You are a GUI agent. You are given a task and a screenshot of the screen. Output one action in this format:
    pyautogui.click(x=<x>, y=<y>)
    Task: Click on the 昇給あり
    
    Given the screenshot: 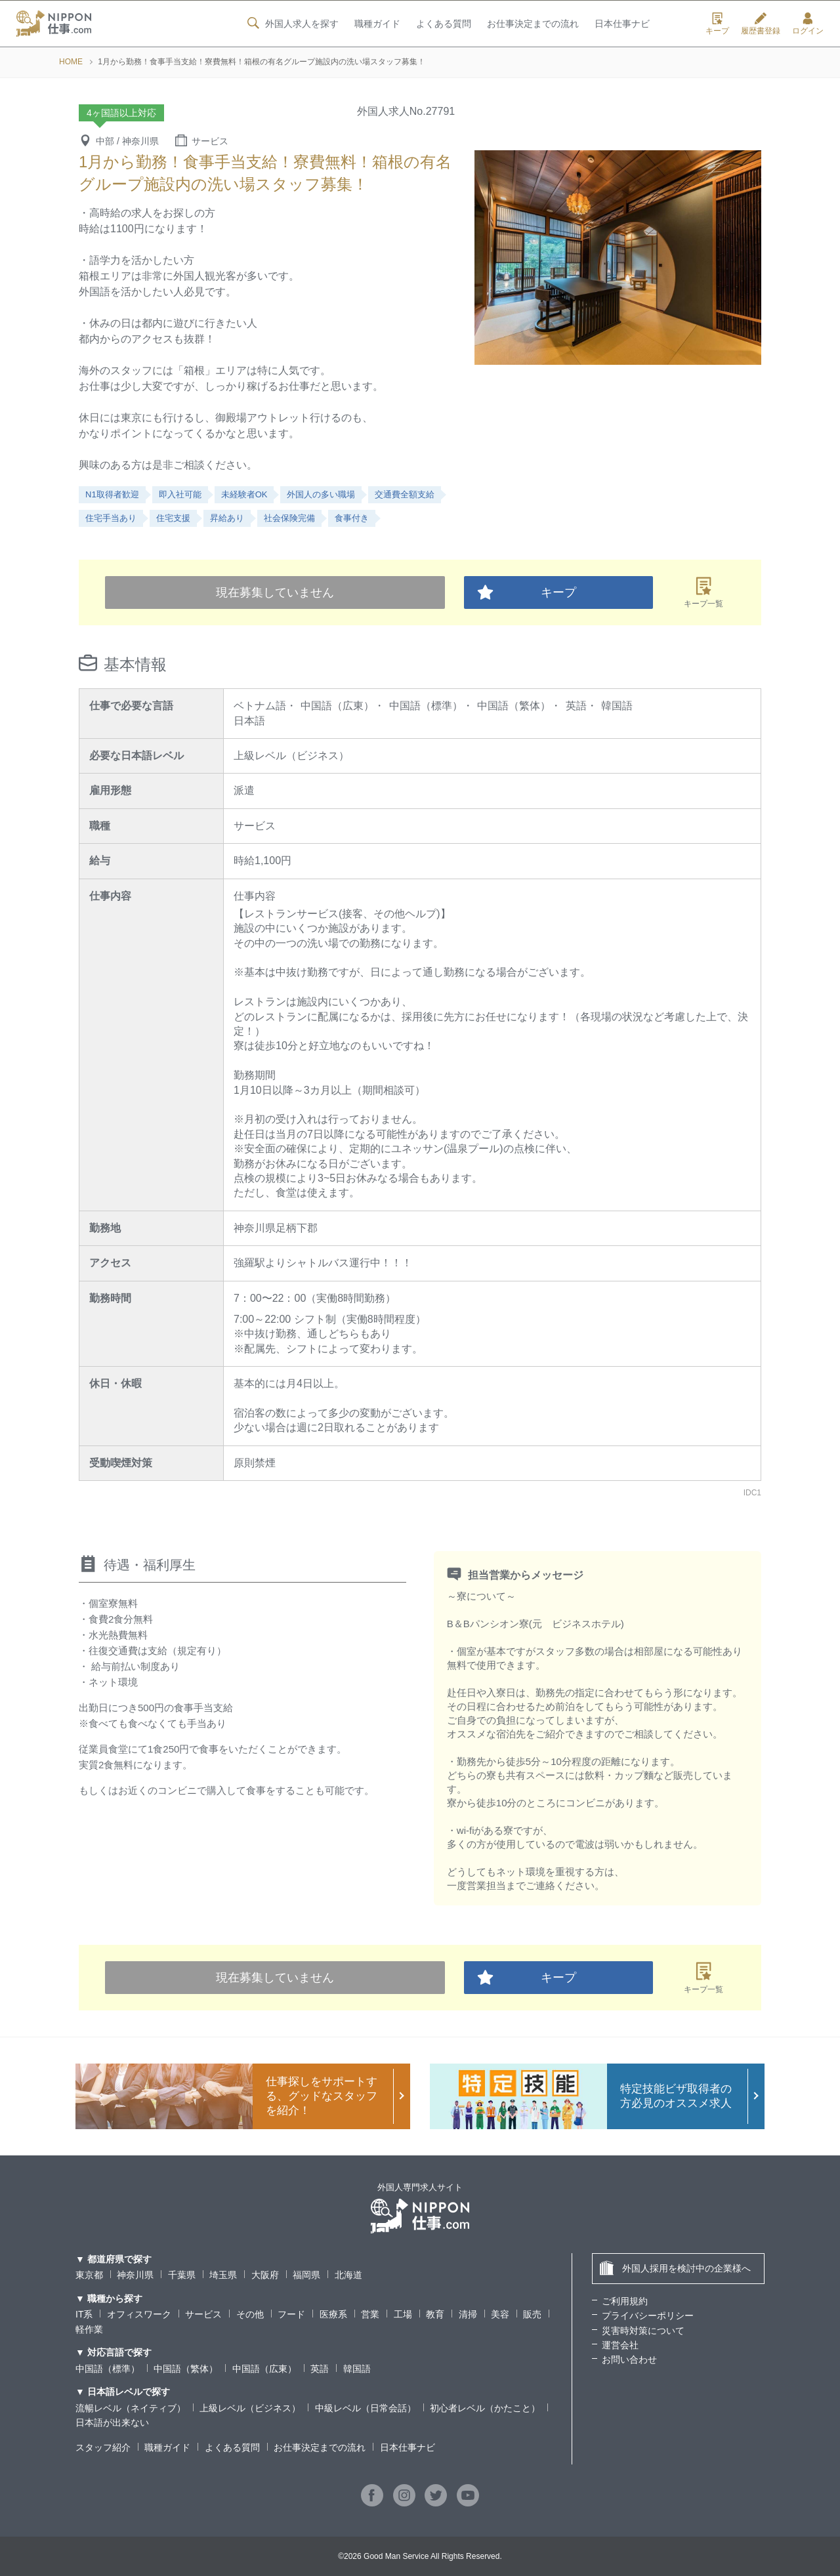 What is the action you would take?
    pyautogui.click(x=227, y=518)
    